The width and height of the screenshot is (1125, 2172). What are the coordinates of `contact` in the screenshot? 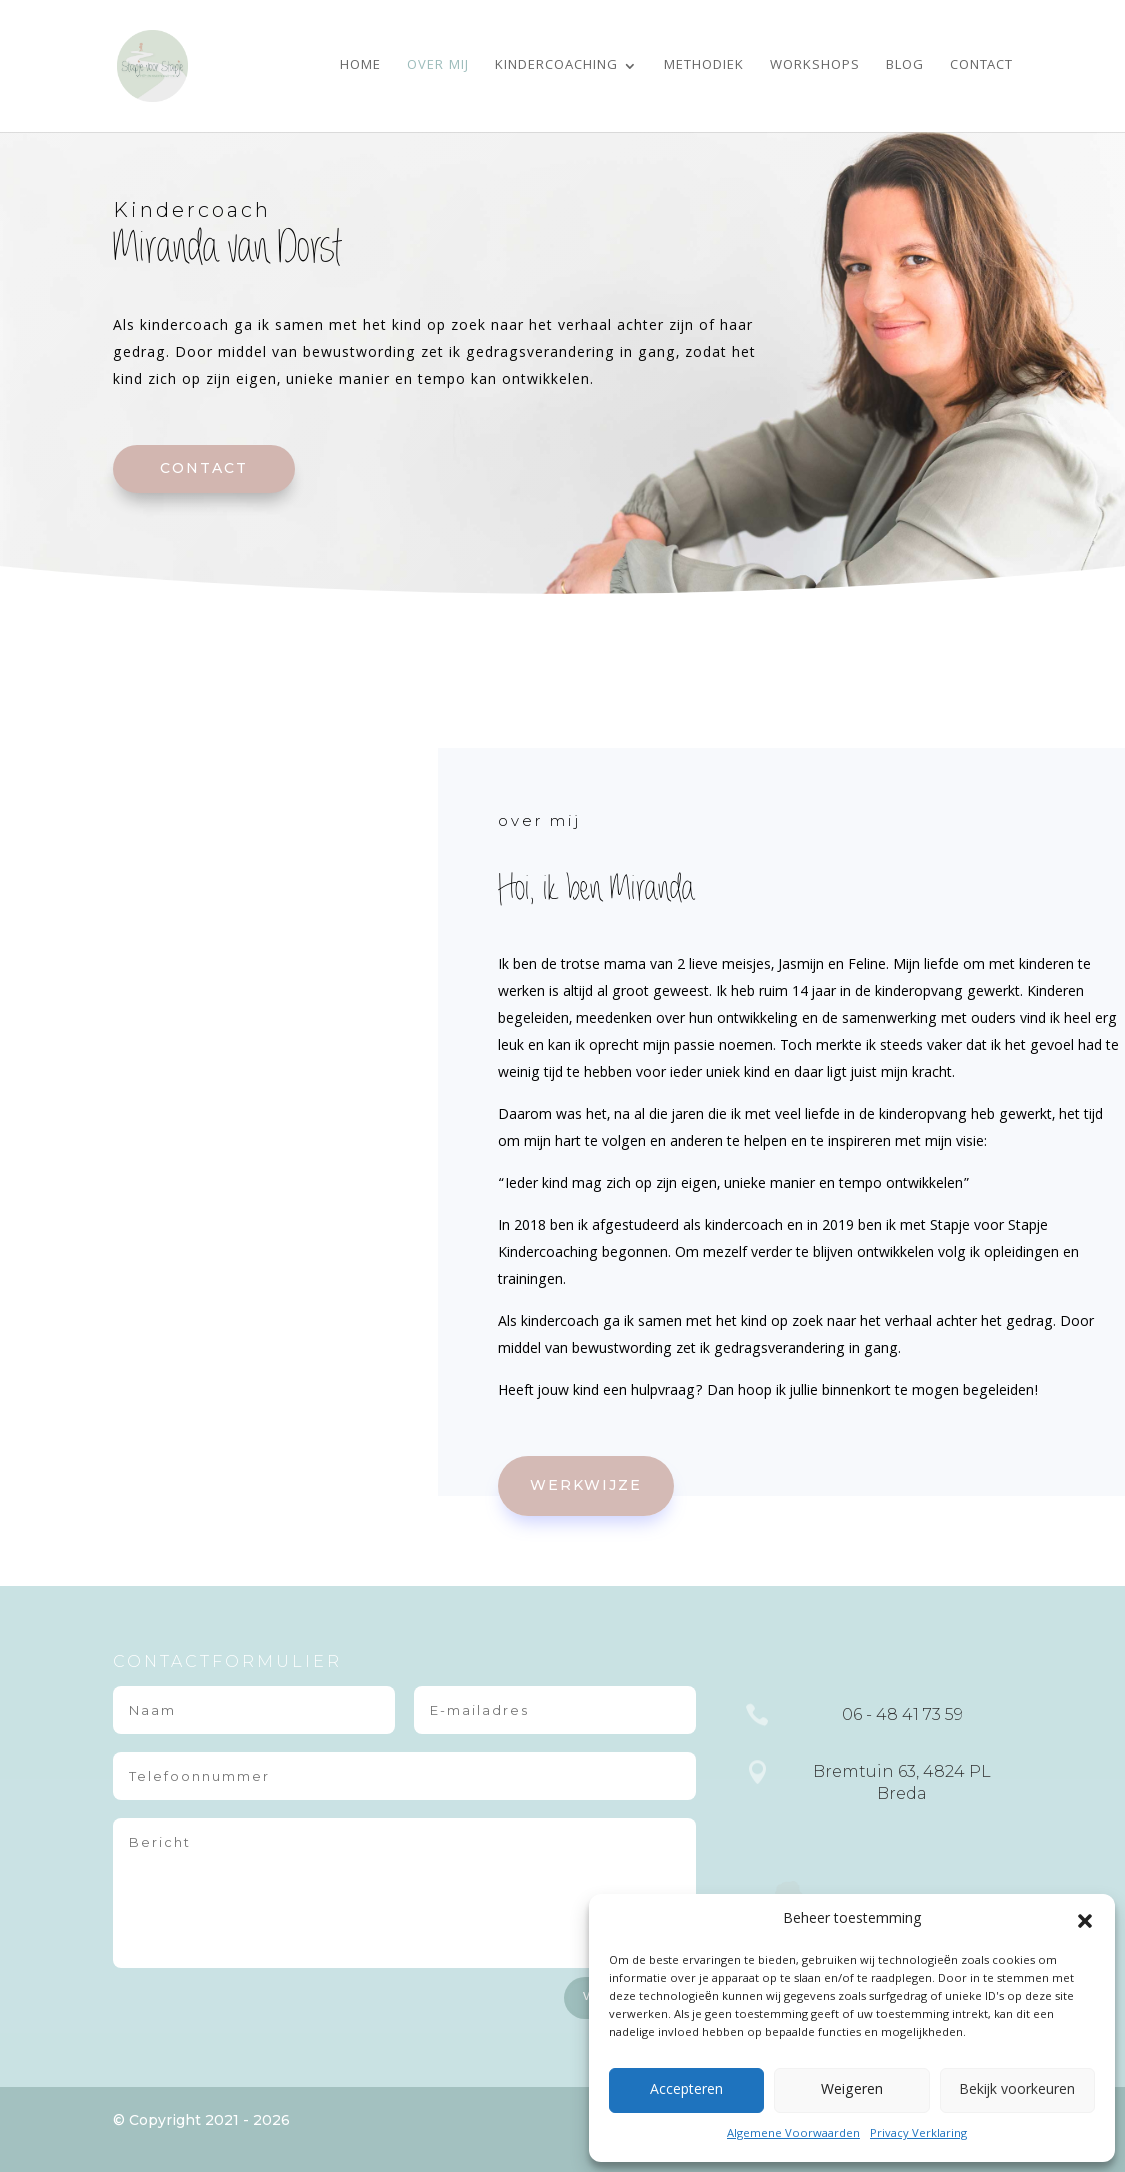 It's located at (204, 468).